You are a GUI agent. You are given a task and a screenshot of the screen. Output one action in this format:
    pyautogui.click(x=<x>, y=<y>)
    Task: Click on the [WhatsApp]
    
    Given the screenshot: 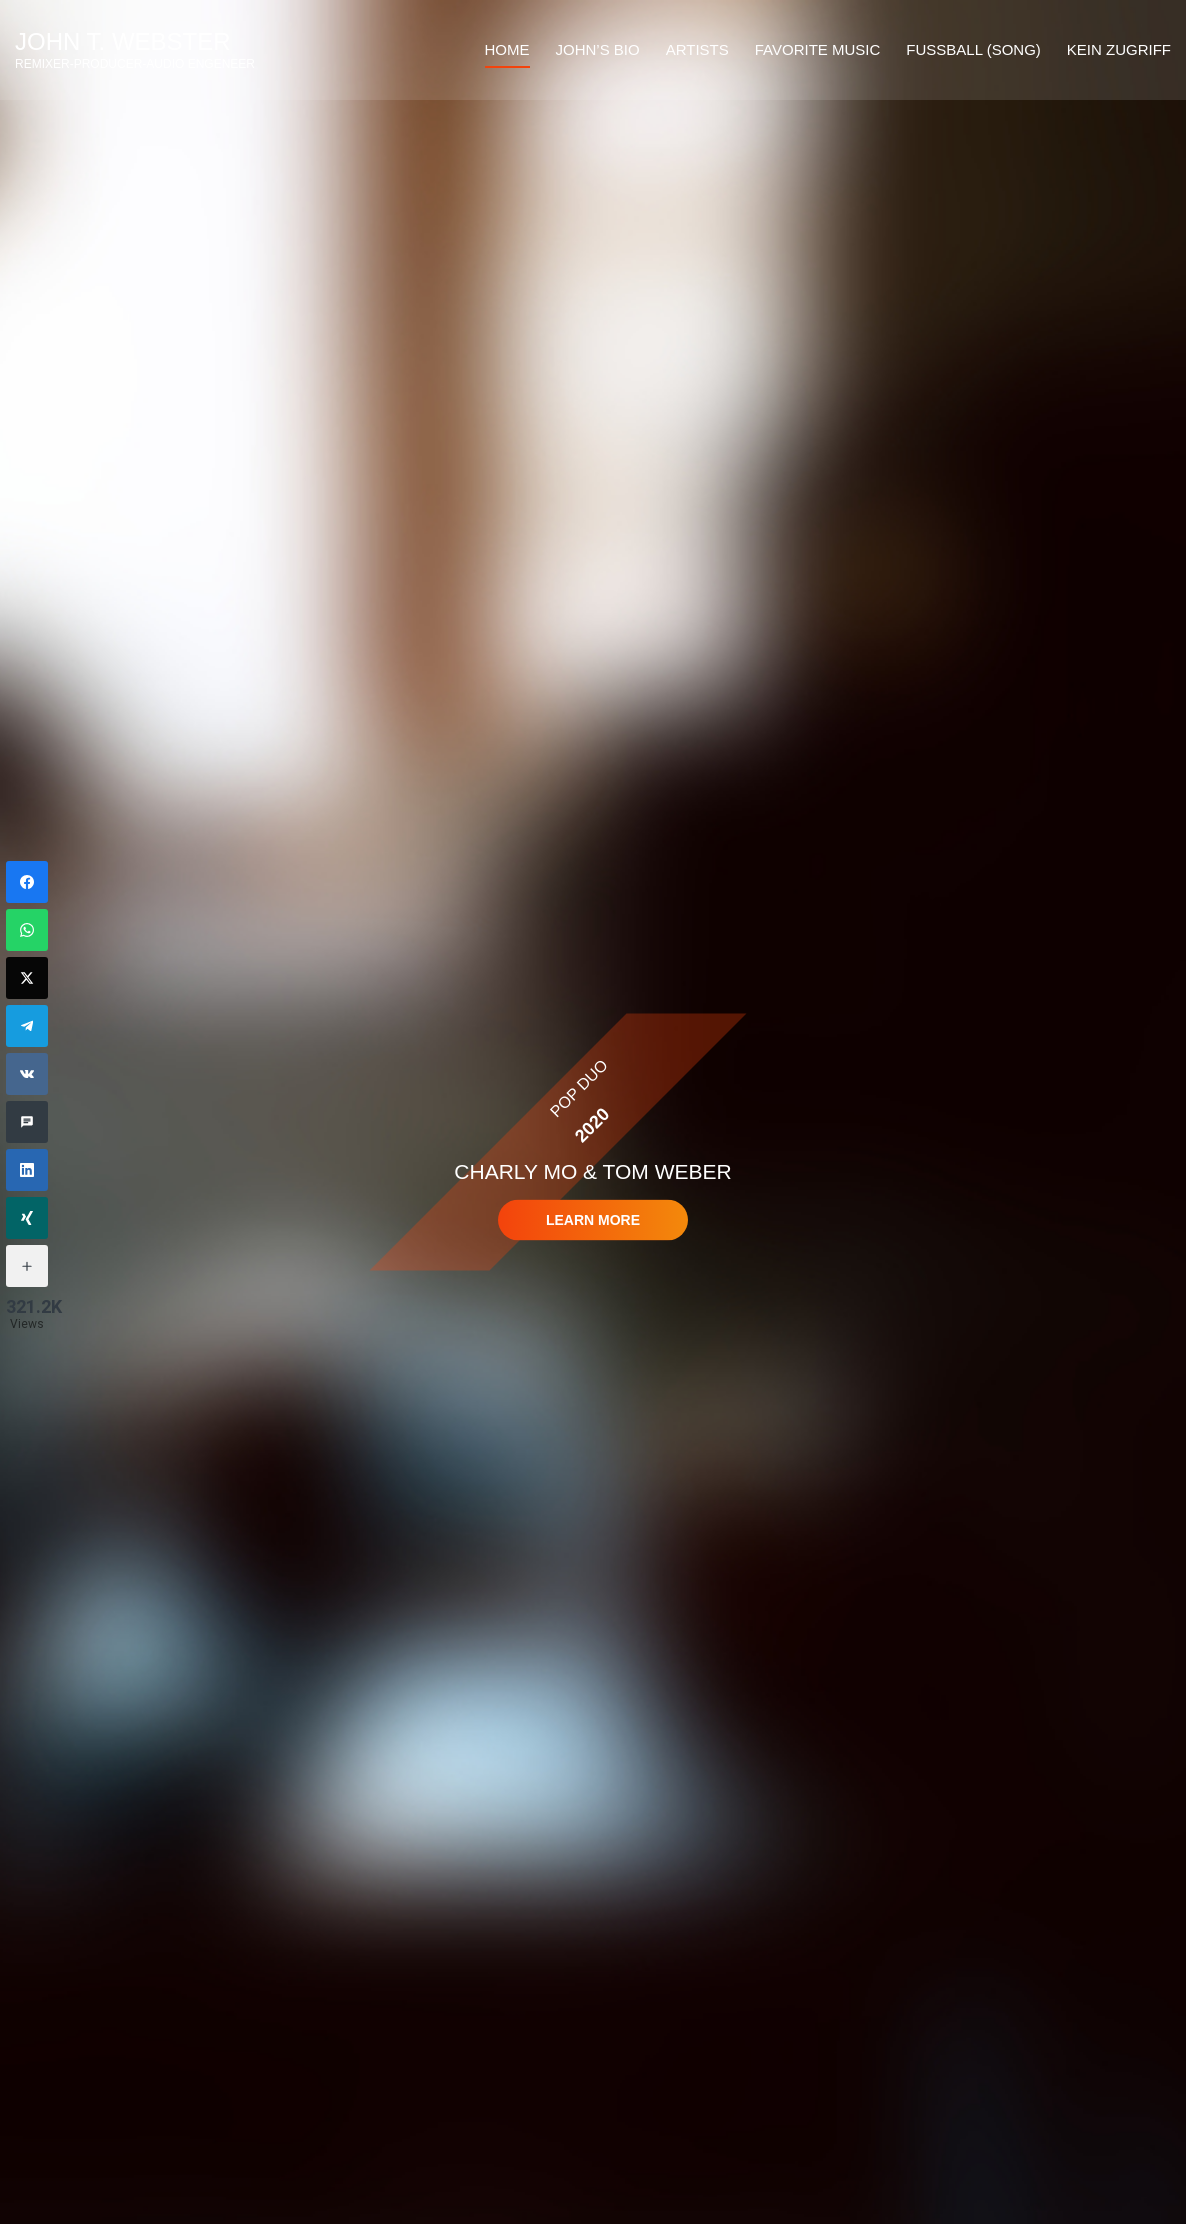 What is the action you would take?
    pyautogui.click(x=27, y=930)
    